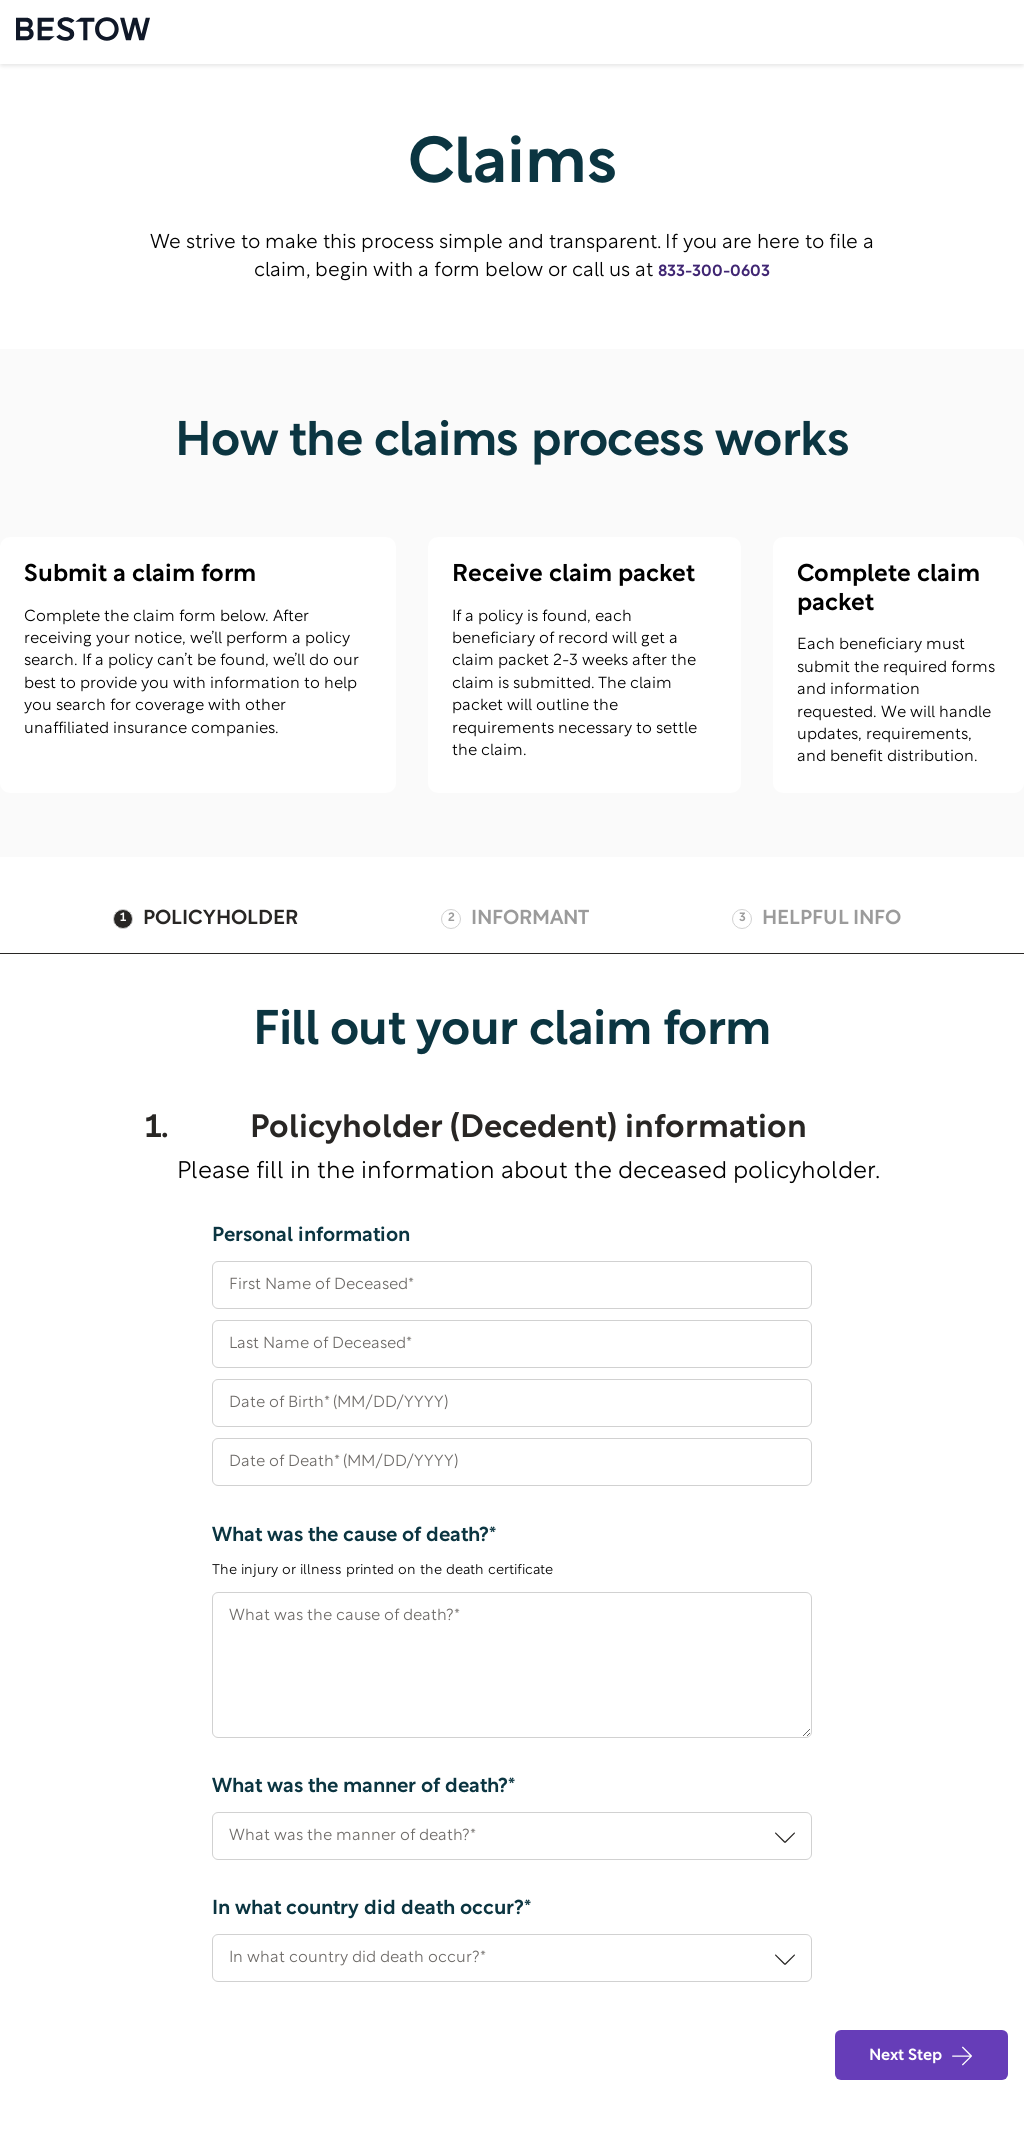  Describe the element at coordinates (512, 1411) in the screenshot. I see `[Date of Birth* (MM/DD/YYYY)]` at that location.